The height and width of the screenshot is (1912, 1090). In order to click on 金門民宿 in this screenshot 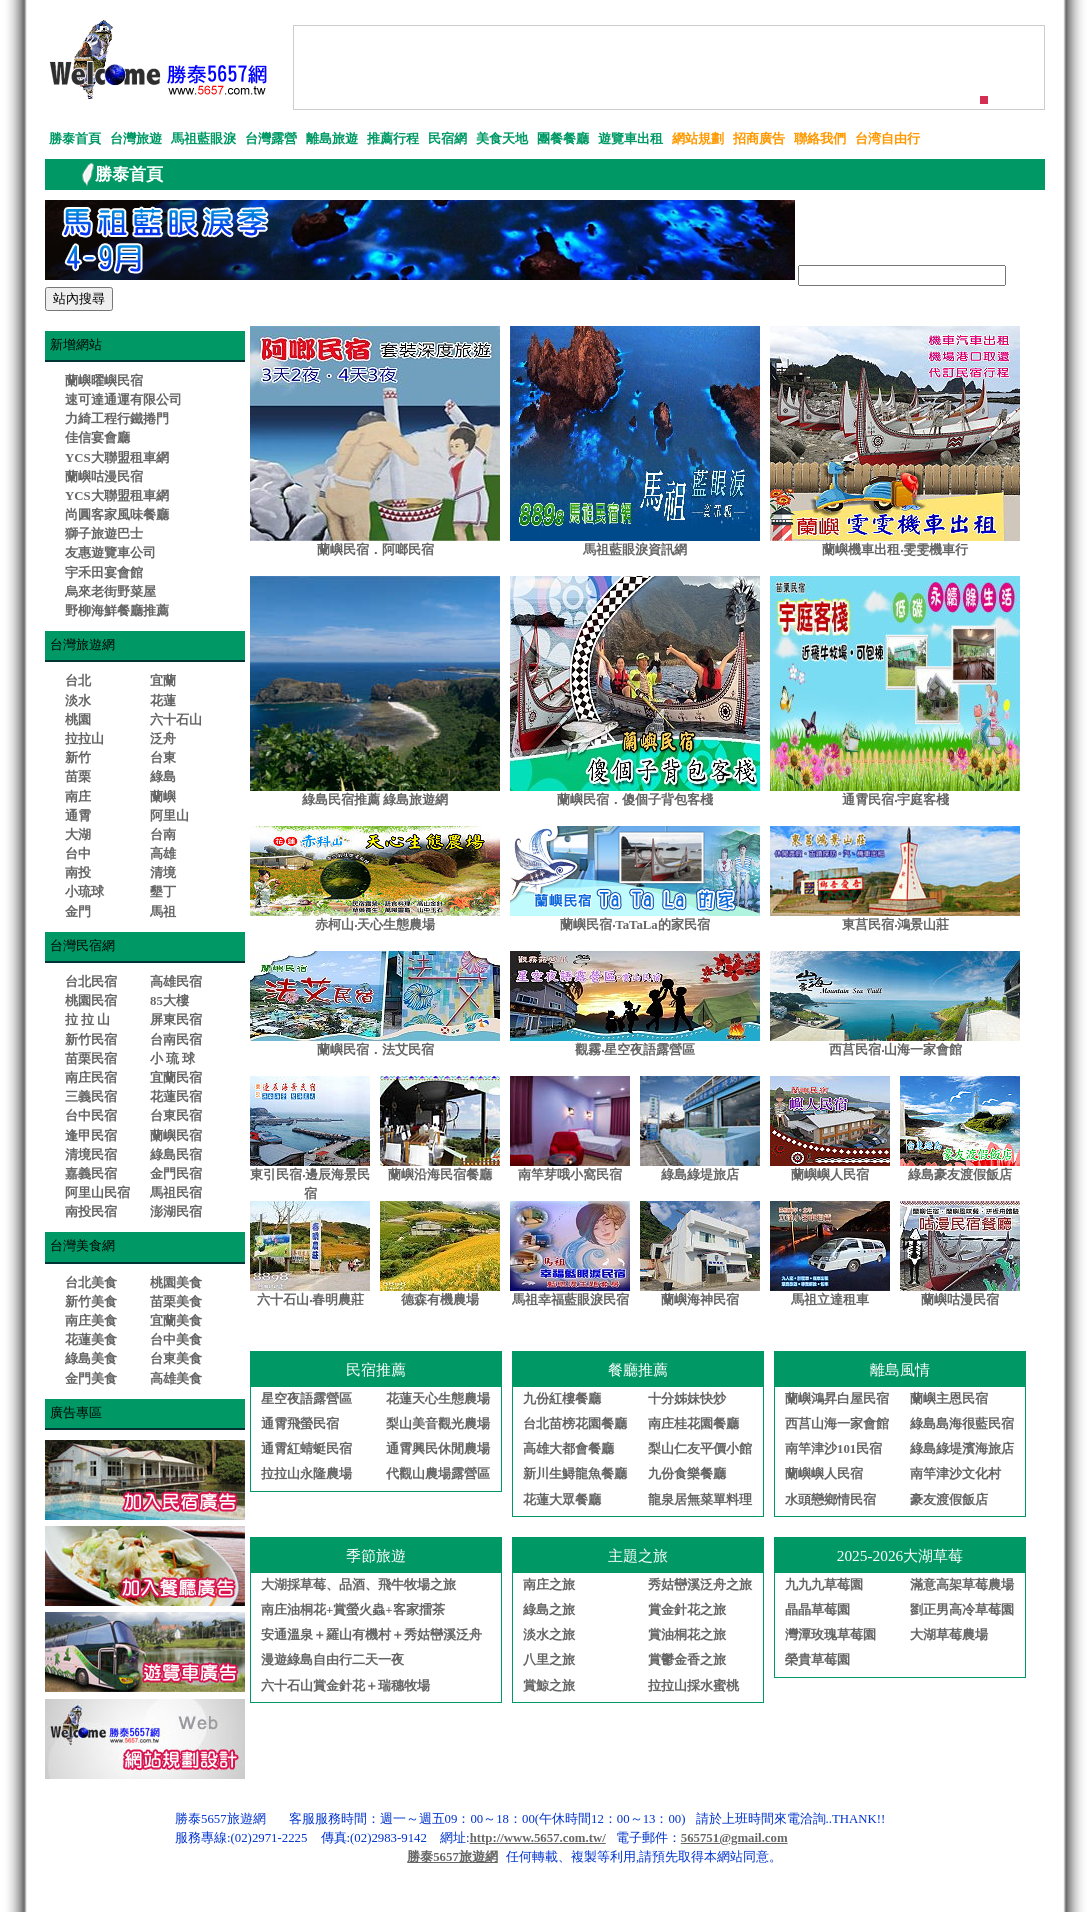, I will do `click(176, 1174)`.